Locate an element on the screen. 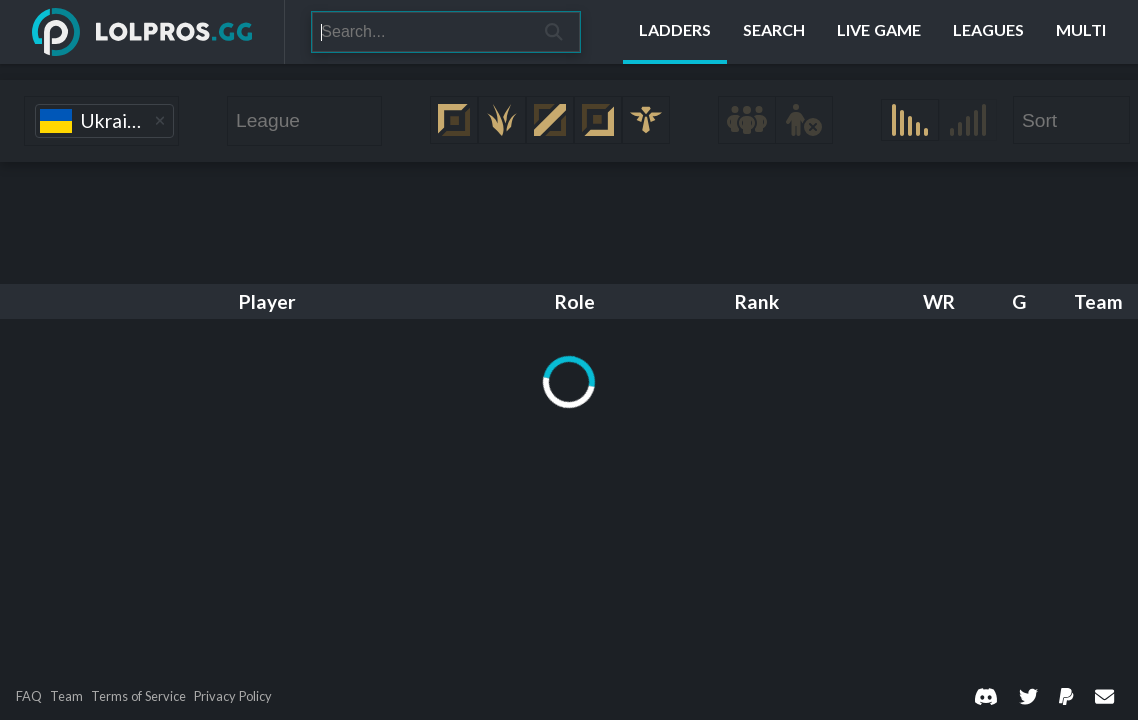 The image size is (1138, 720). Team is located at coordinates (66, 696).